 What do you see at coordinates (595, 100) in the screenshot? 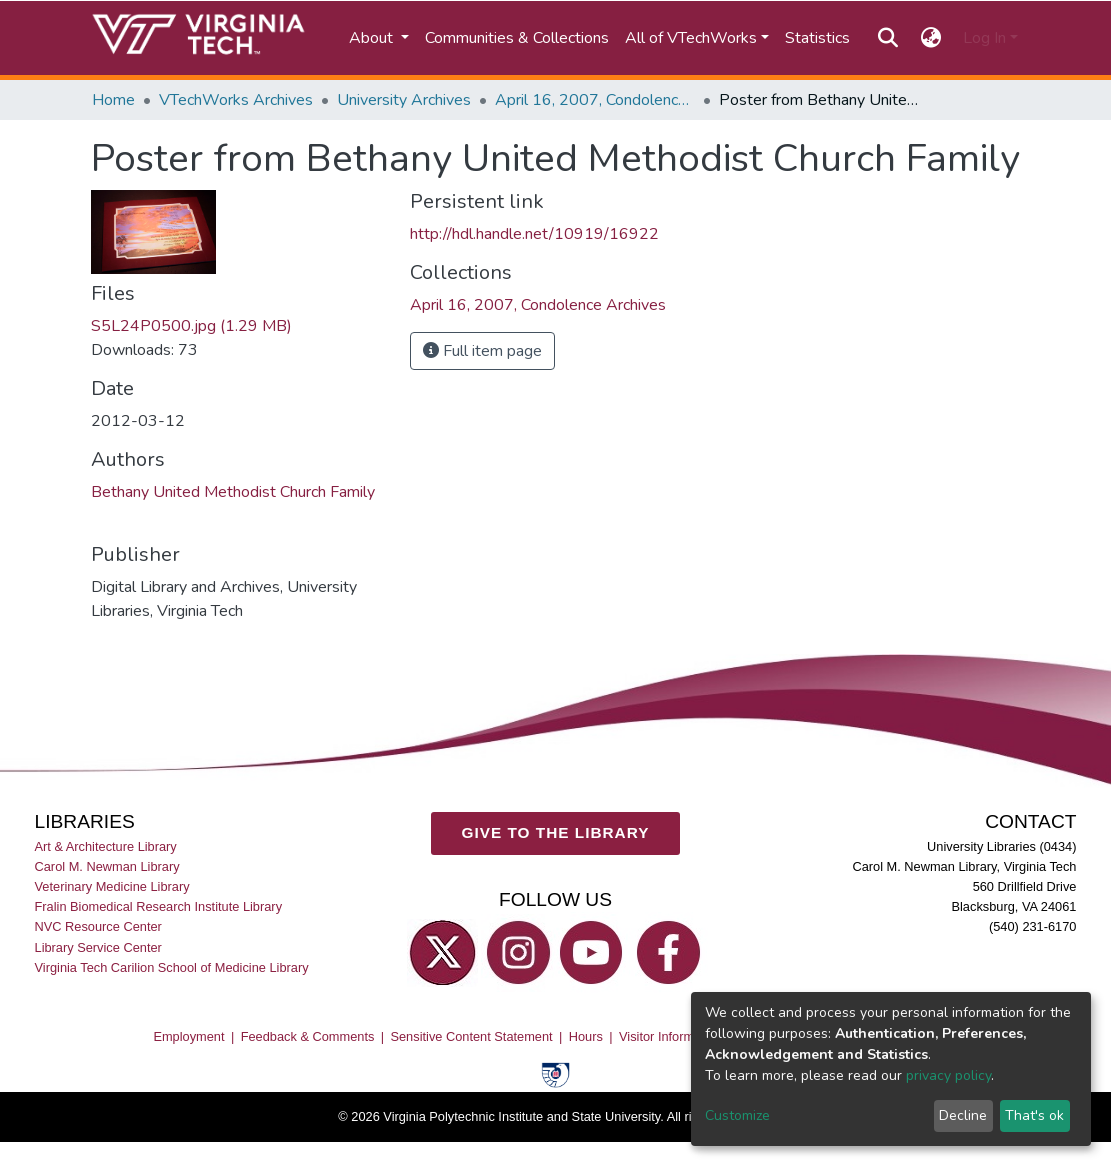
I see `April 16, 2007, Condolence Archives` at bounding box center [595, 100].